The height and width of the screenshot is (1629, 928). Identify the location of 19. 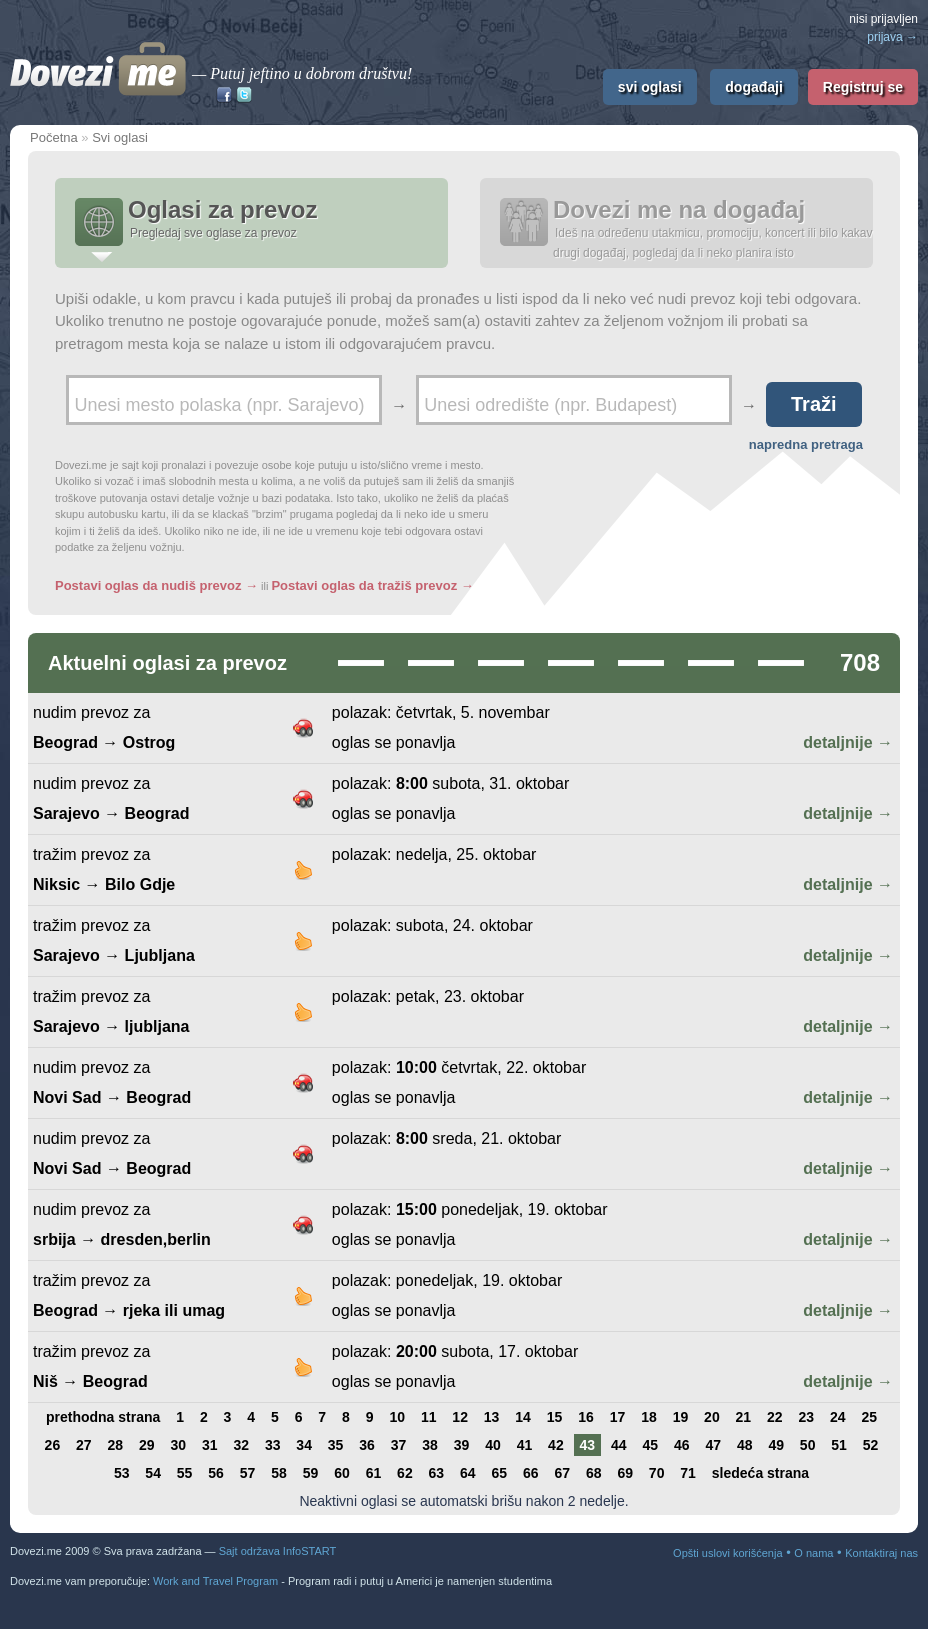
(681, 1417).